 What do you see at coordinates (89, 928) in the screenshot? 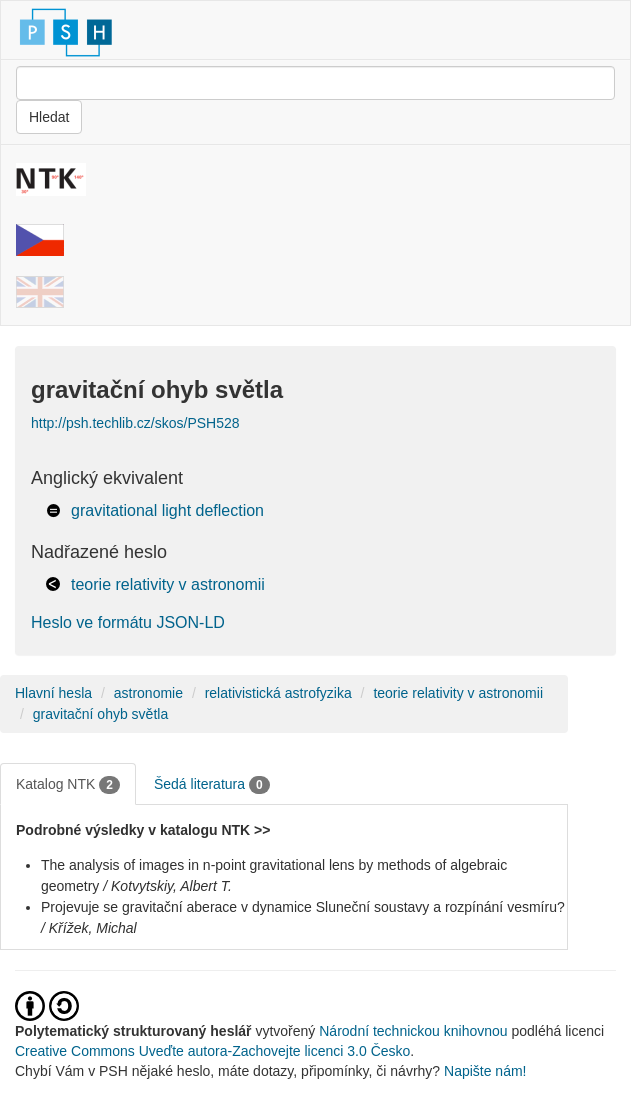
I see `/ Křížek, Michal` at bounding box center [89, 928].